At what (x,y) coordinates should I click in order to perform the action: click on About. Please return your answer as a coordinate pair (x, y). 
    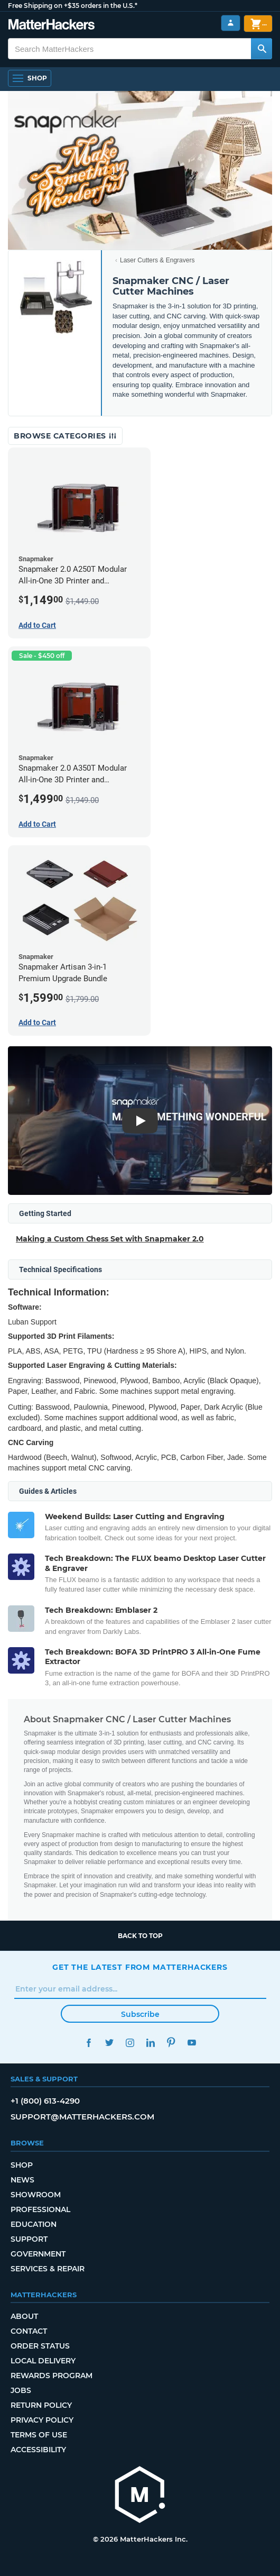
    Looking at the image, I should click on (24, 2316).